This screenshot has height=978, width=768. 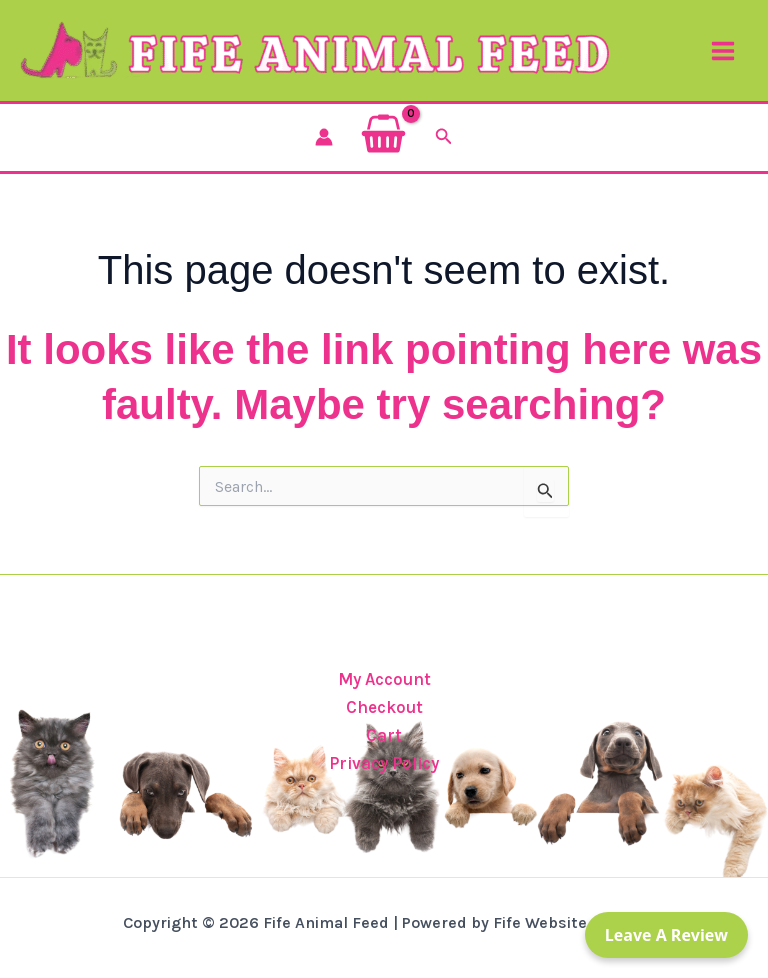 I want to click on My Account, so click(x=384, y=679).